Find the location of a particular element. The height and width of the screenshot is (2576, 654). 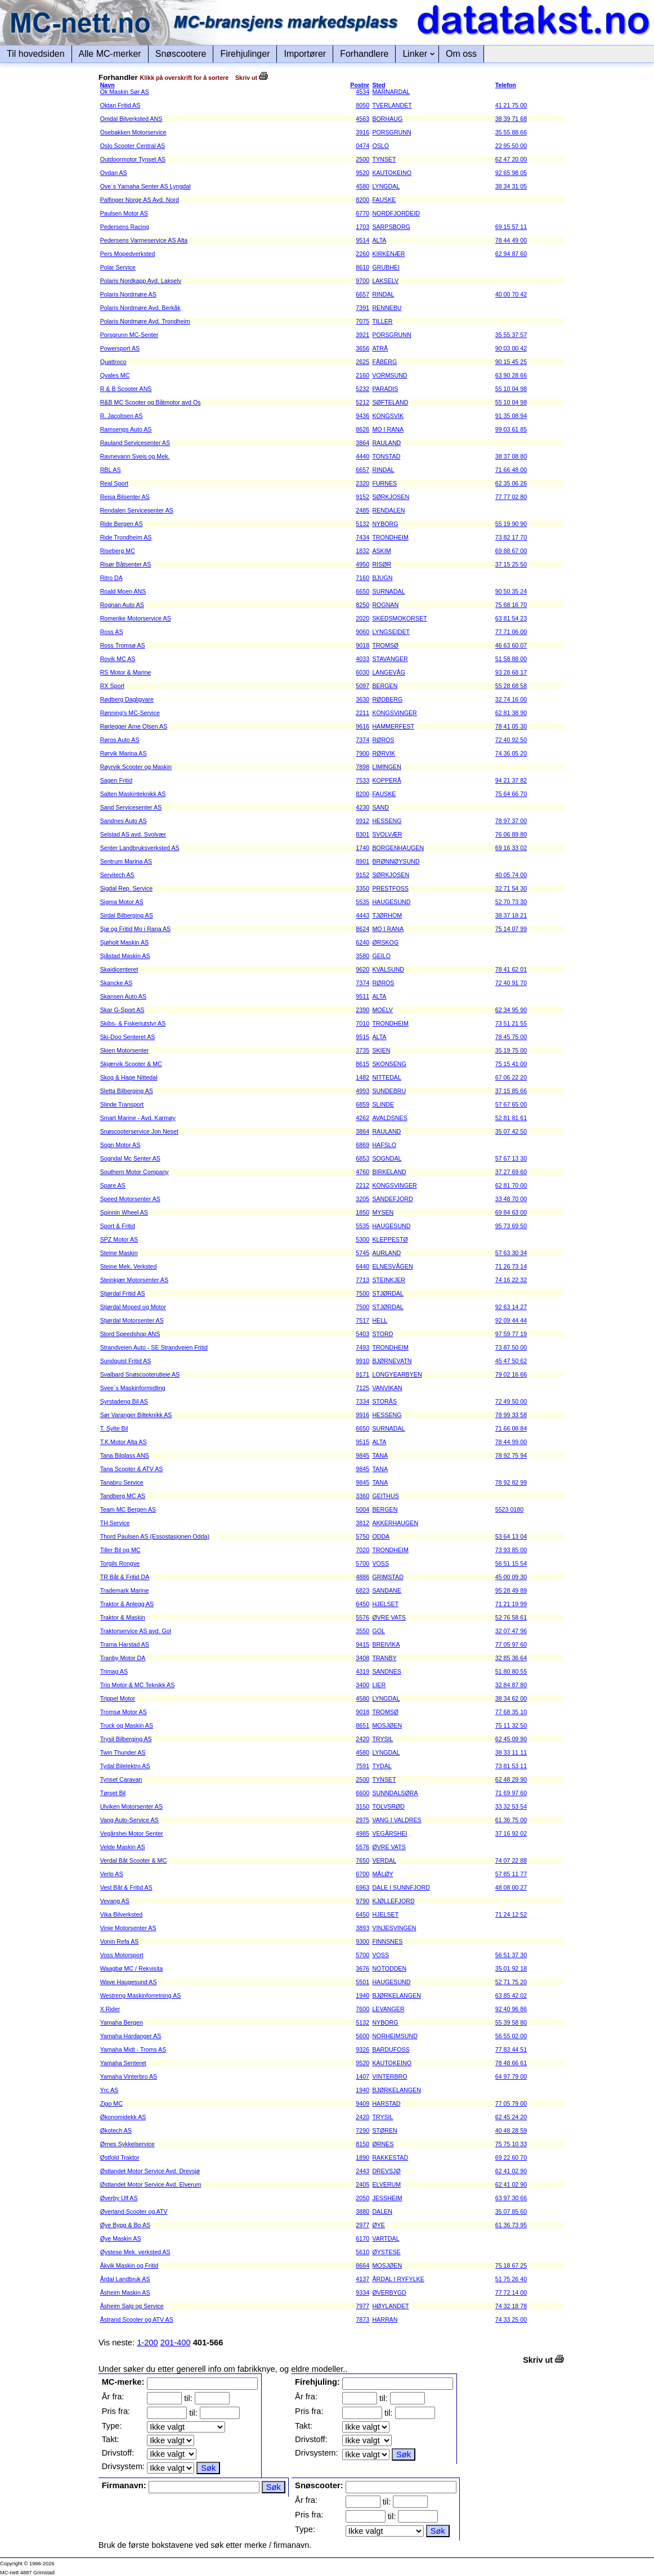

1850 is located at coordinates (362, 1212).